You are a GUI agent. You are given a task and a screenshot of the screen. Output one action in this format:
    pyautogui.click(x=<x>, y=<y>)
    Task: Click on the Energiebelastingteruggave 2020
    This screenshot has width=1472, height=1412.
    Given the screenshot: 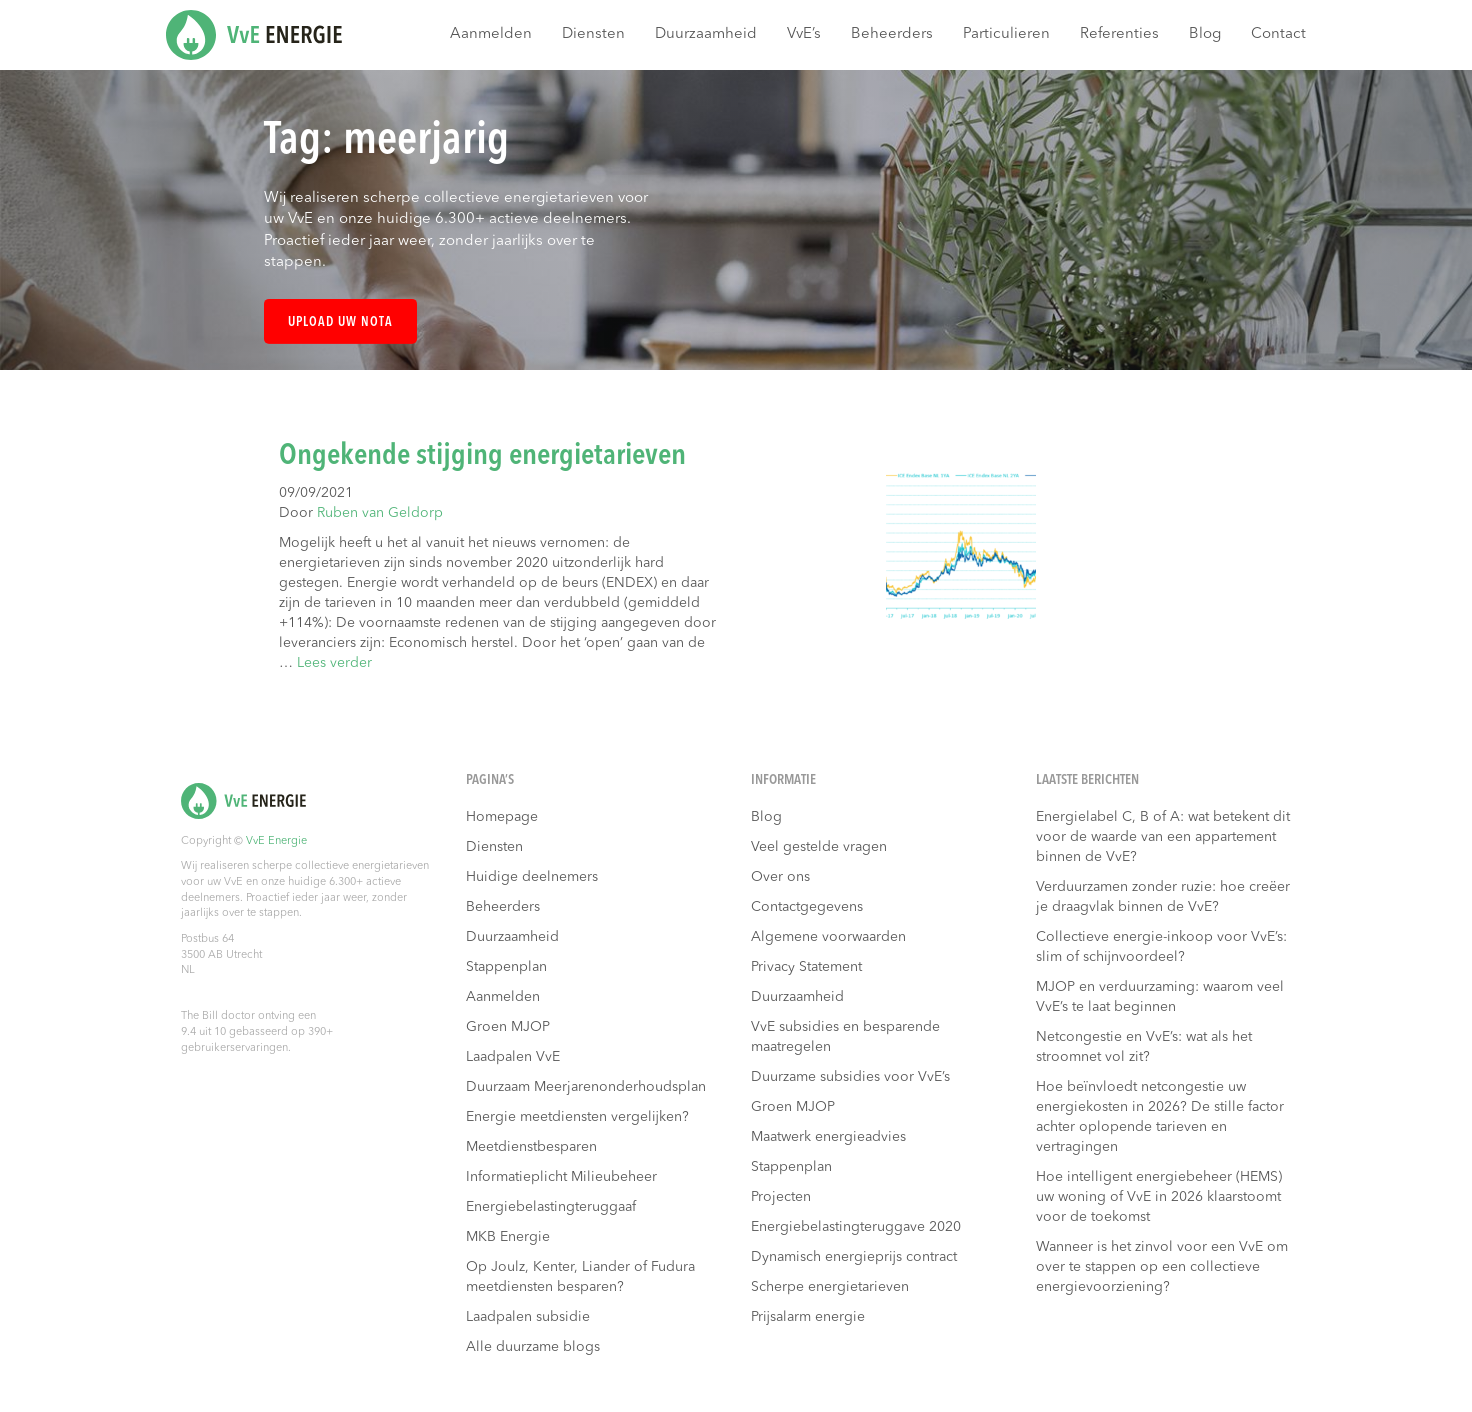 What is the action you would take?
    pyautogui.click(x=856, y=1227)
    